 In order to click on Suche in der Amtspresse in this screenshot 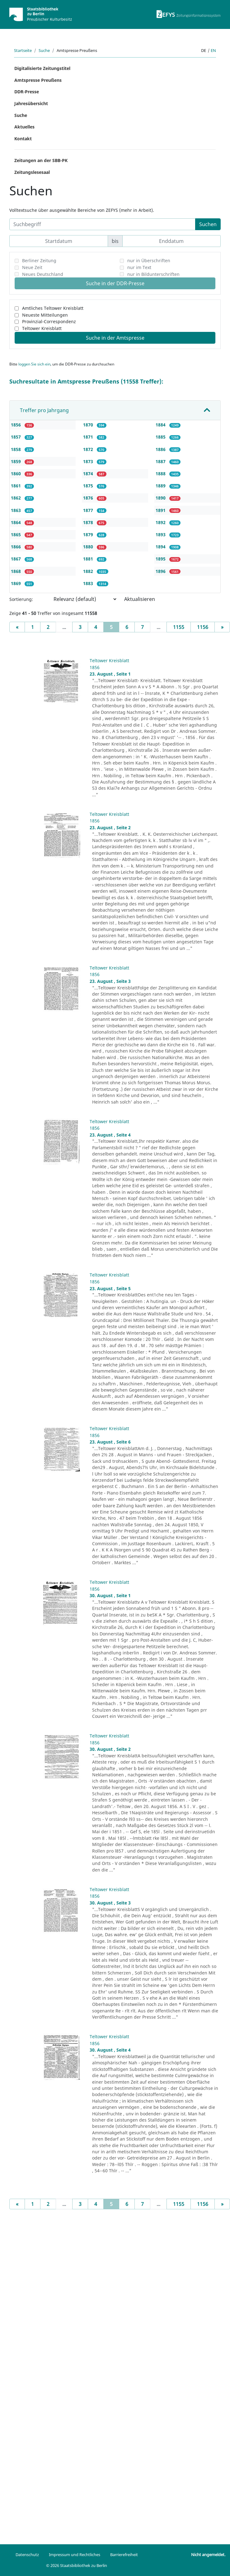, I will do `click(115, 337)`.